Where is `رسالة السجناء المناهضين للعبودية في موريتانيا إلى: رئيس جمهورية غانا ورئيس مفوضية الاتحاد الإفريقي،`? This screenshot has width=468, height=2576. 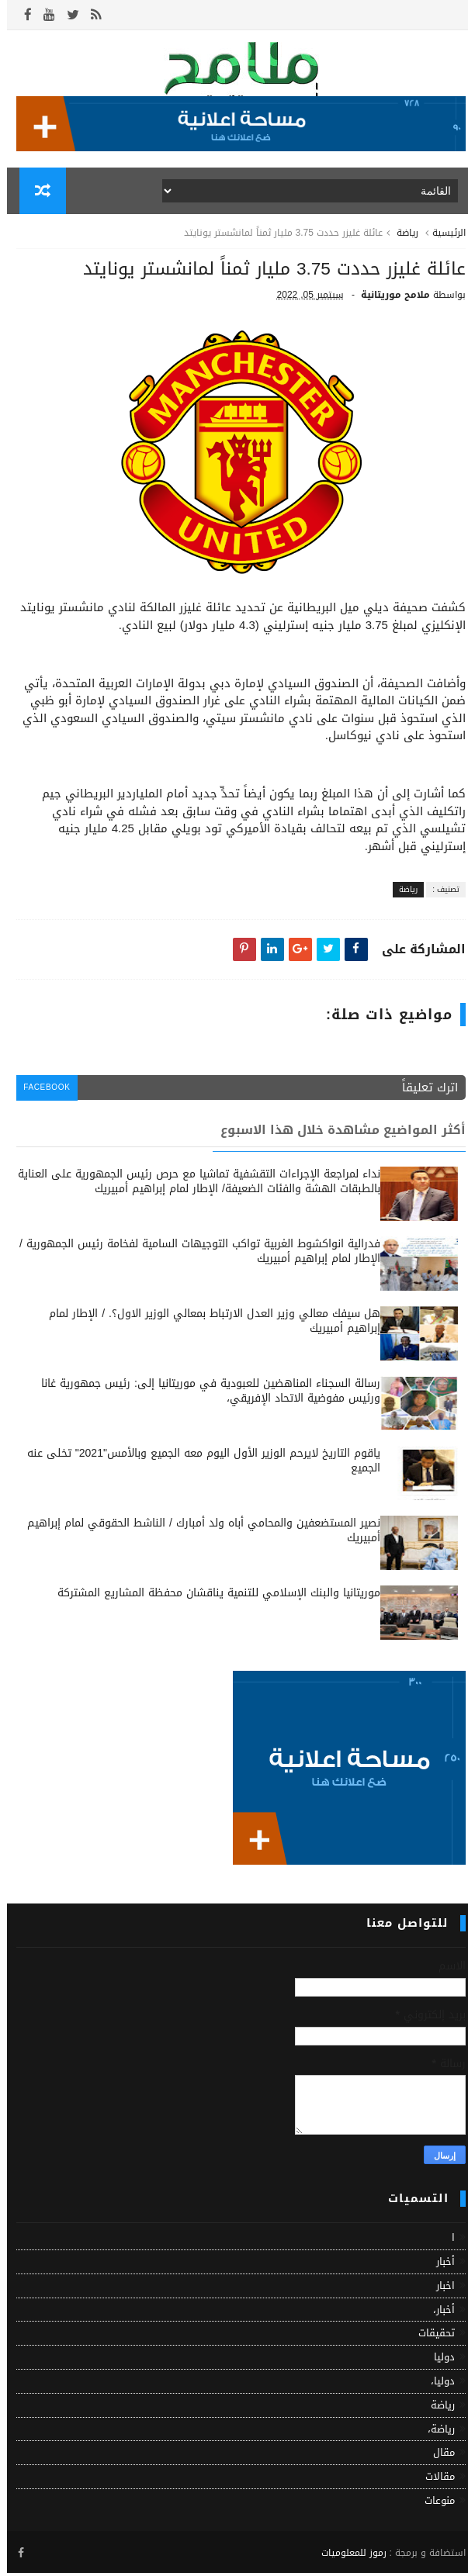 رسالة السجناء المناهضين للعبودية في موريتانيا إلى: رئيس جمهورية غانا ورئيس مفوضية الاتحاد الإفريقي، is located at coordinates (203, 1395).